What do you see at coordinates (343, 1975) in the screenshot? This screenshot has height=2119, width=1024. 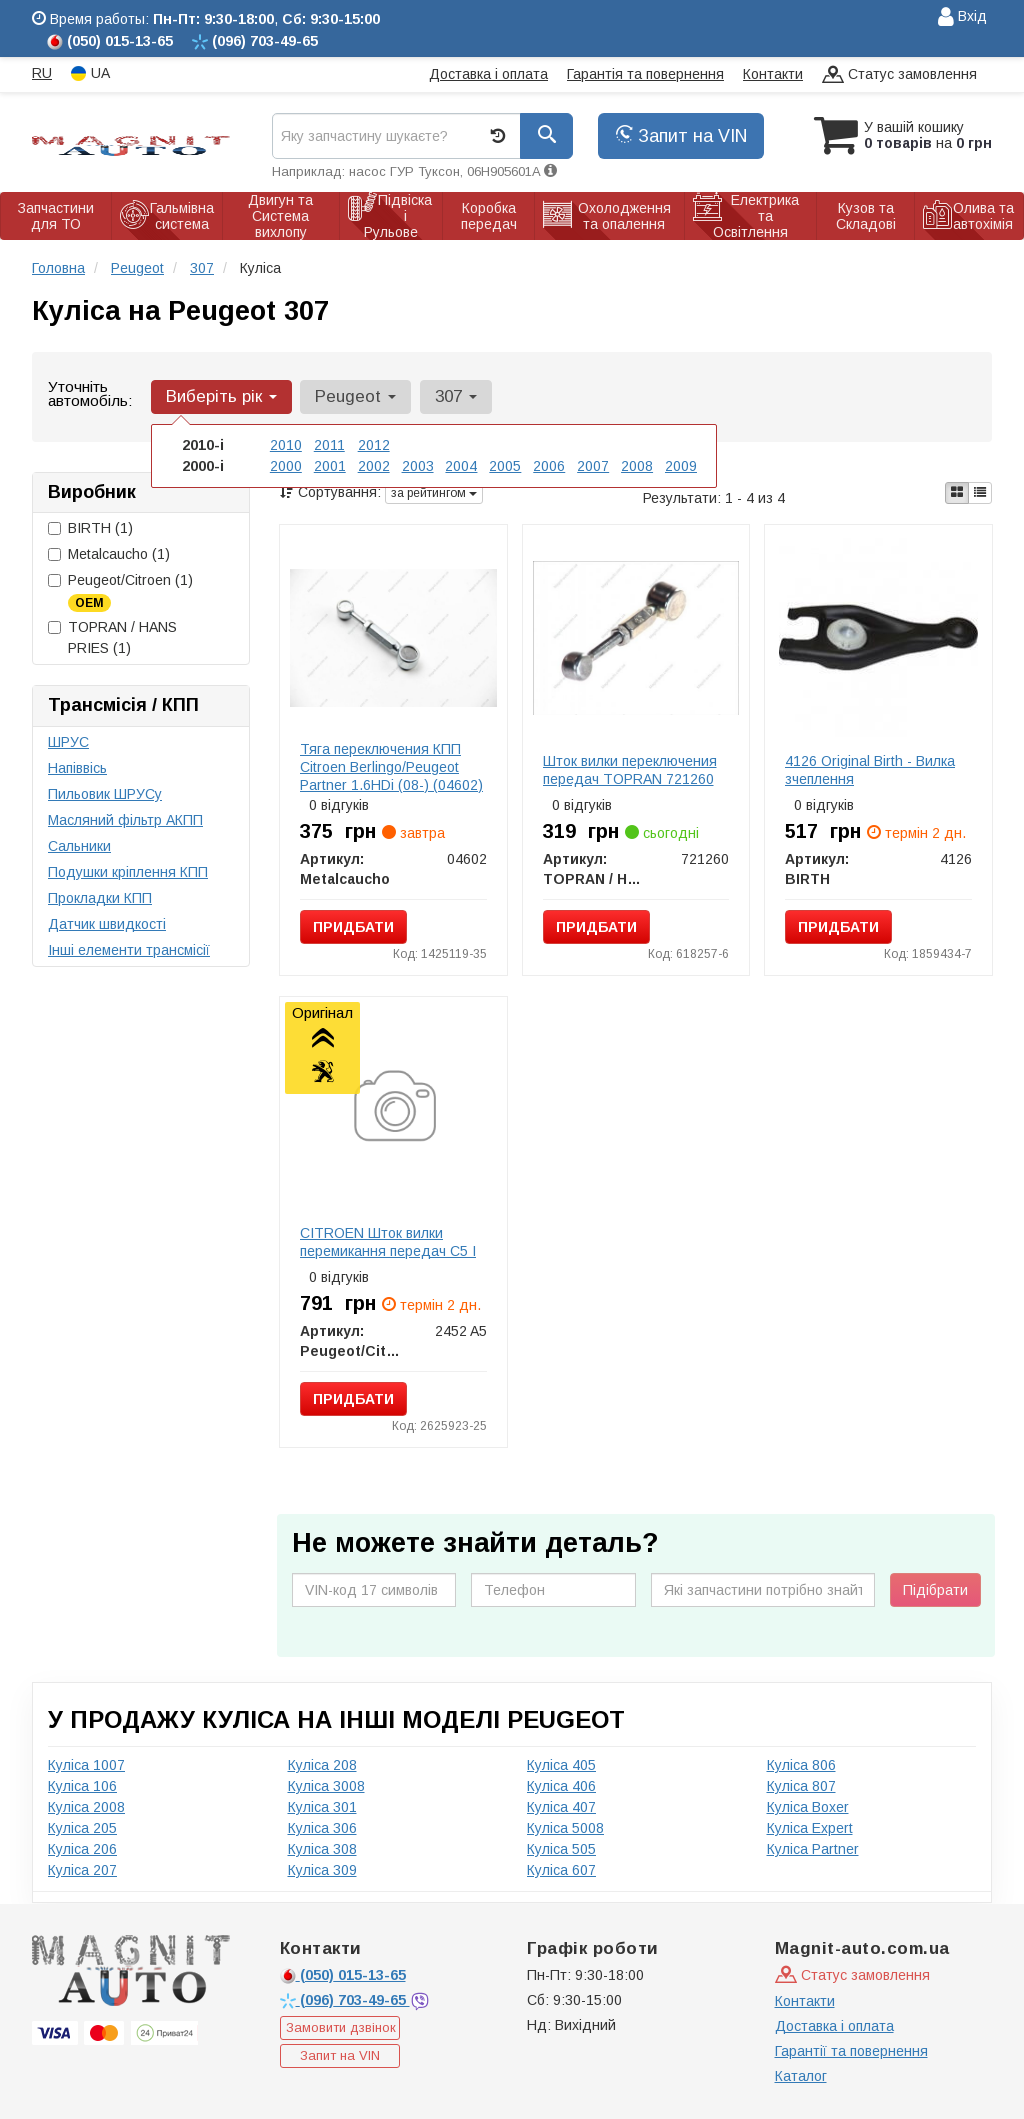 I see `015-13-65` at bounding box center [343, 1975].